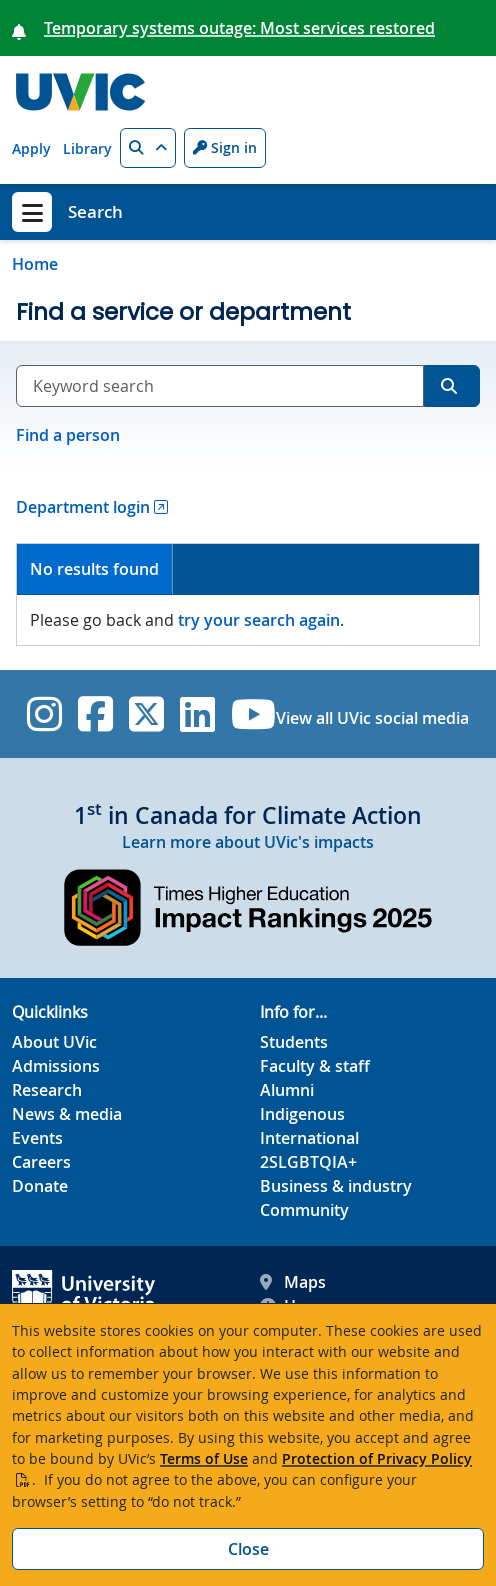 This screenshot has height=1586, width=496. Describe the element at coordinates (309, 1138) in the screenshot. I see `International [International footer link]` at that location.